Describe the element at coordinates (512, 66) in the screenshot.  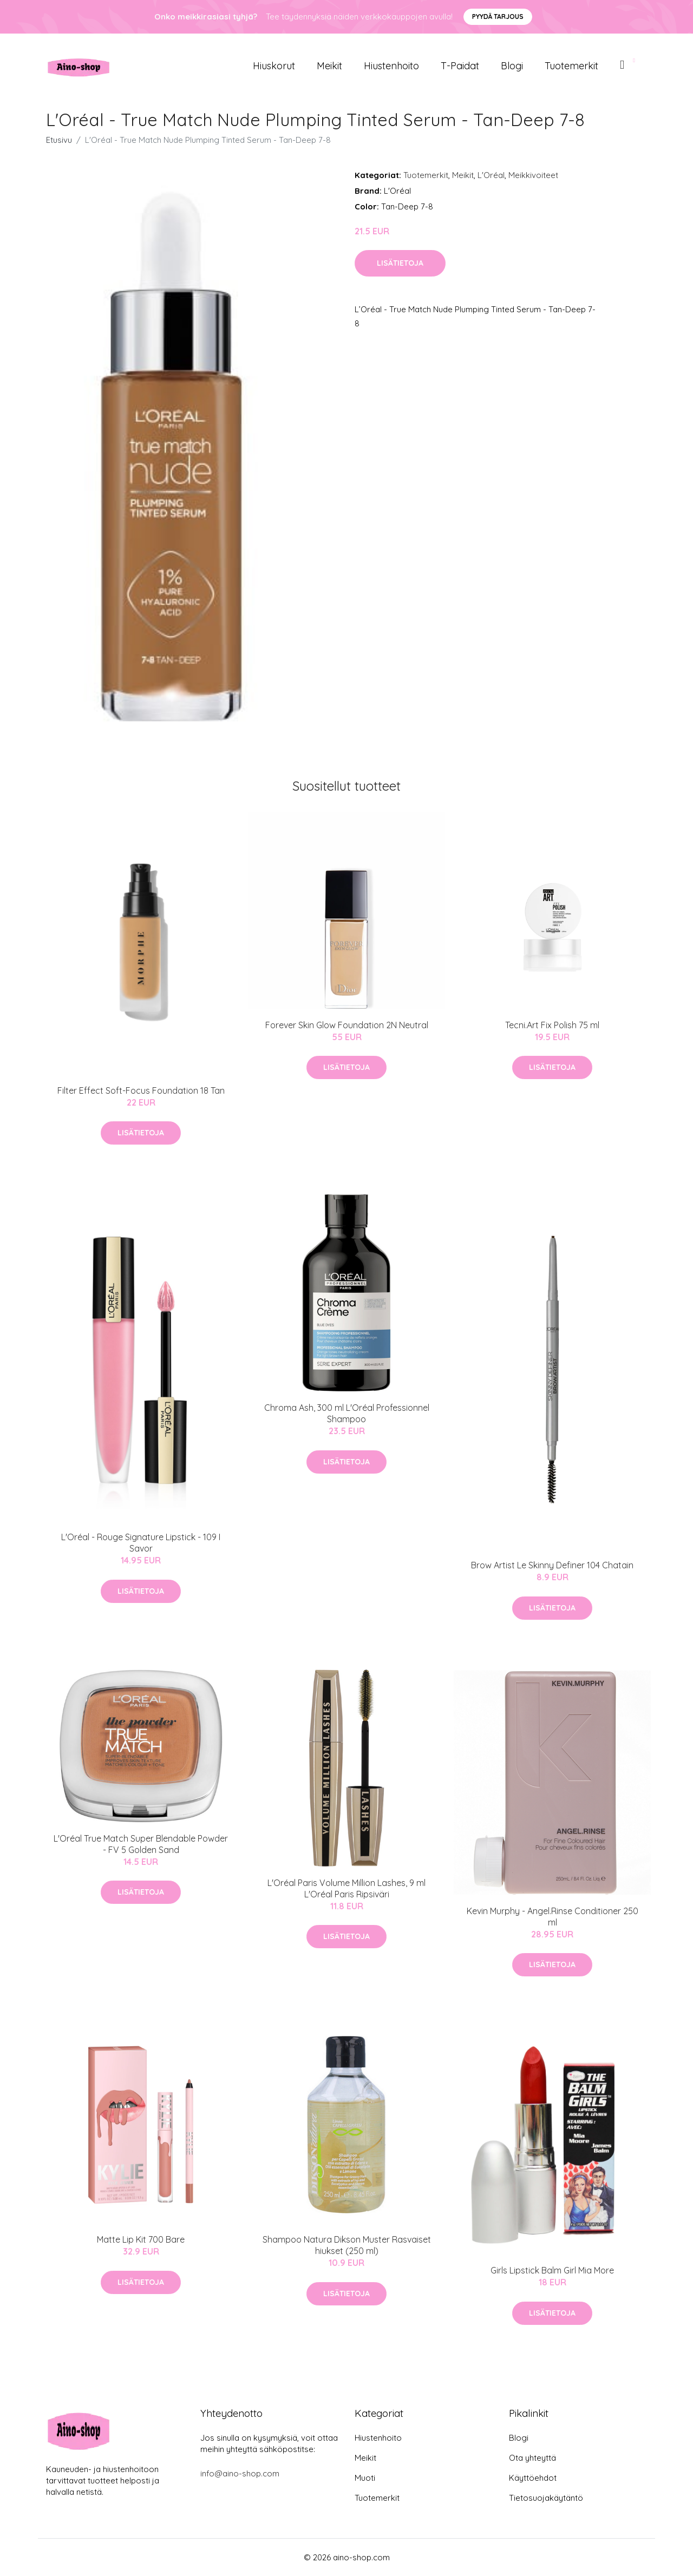
I see `Blogi` at that location.